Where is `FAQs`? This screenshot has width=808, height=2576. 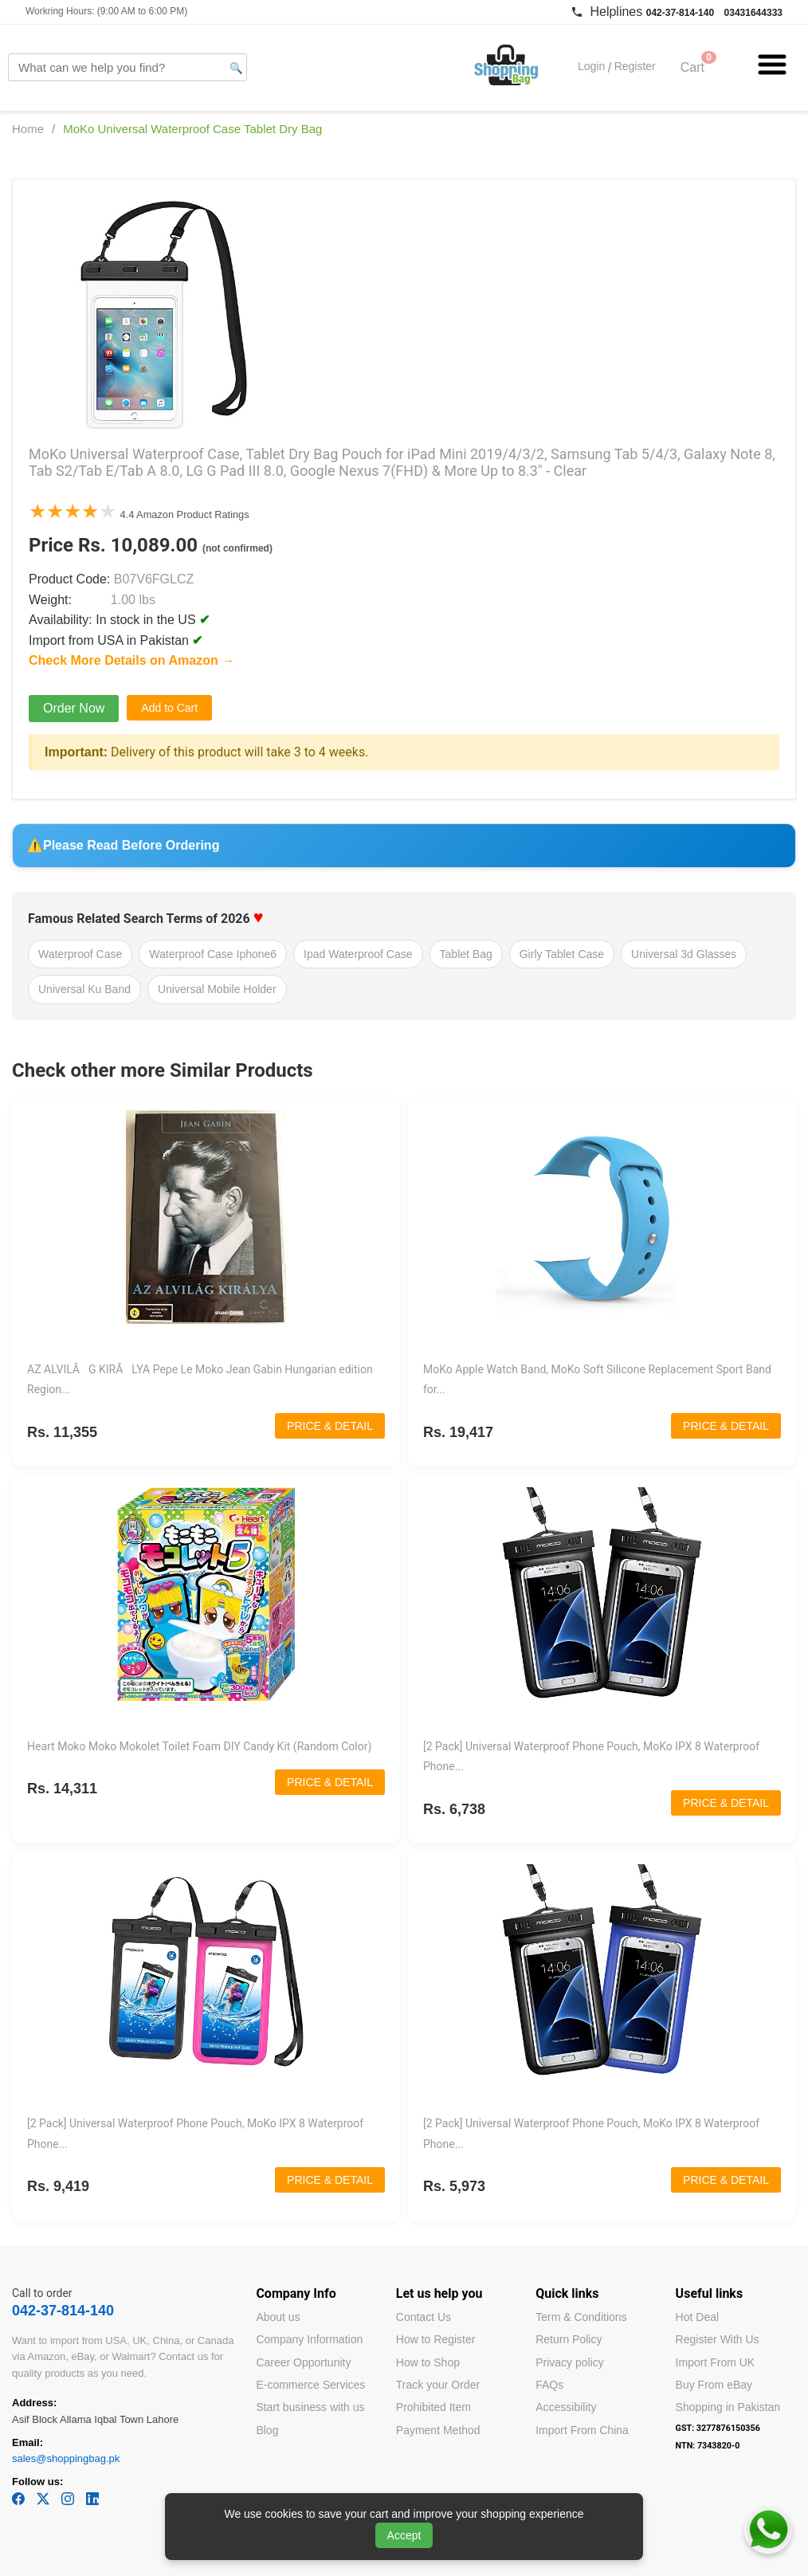 FAQs is located at coordinates (549, 2384).